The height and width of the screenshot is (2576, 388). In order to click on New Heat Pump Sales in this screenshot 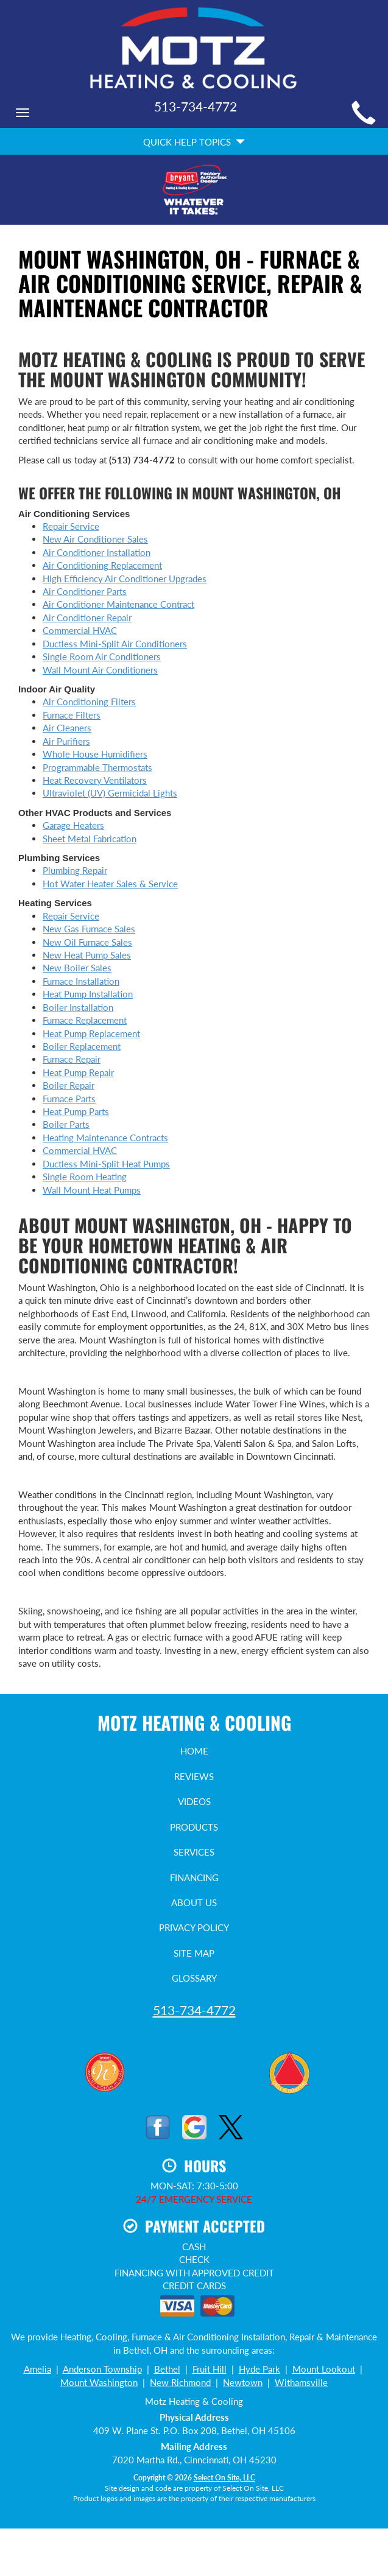, I will do `click(87, 954)`.